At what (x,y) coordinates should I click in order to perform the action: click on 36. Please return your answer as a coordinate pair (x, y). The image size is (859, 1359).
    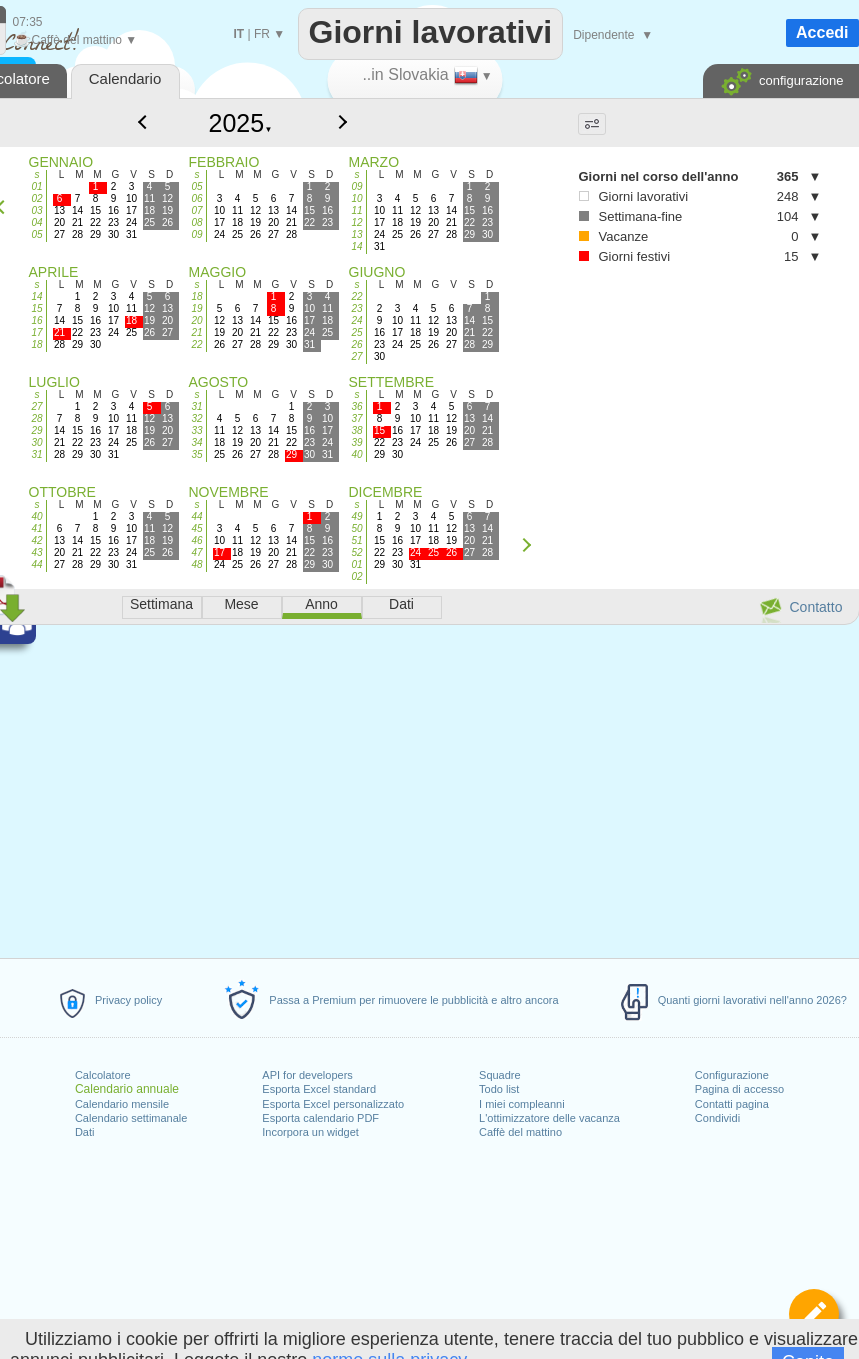
    Looking at the image, I should click on (356, 406).